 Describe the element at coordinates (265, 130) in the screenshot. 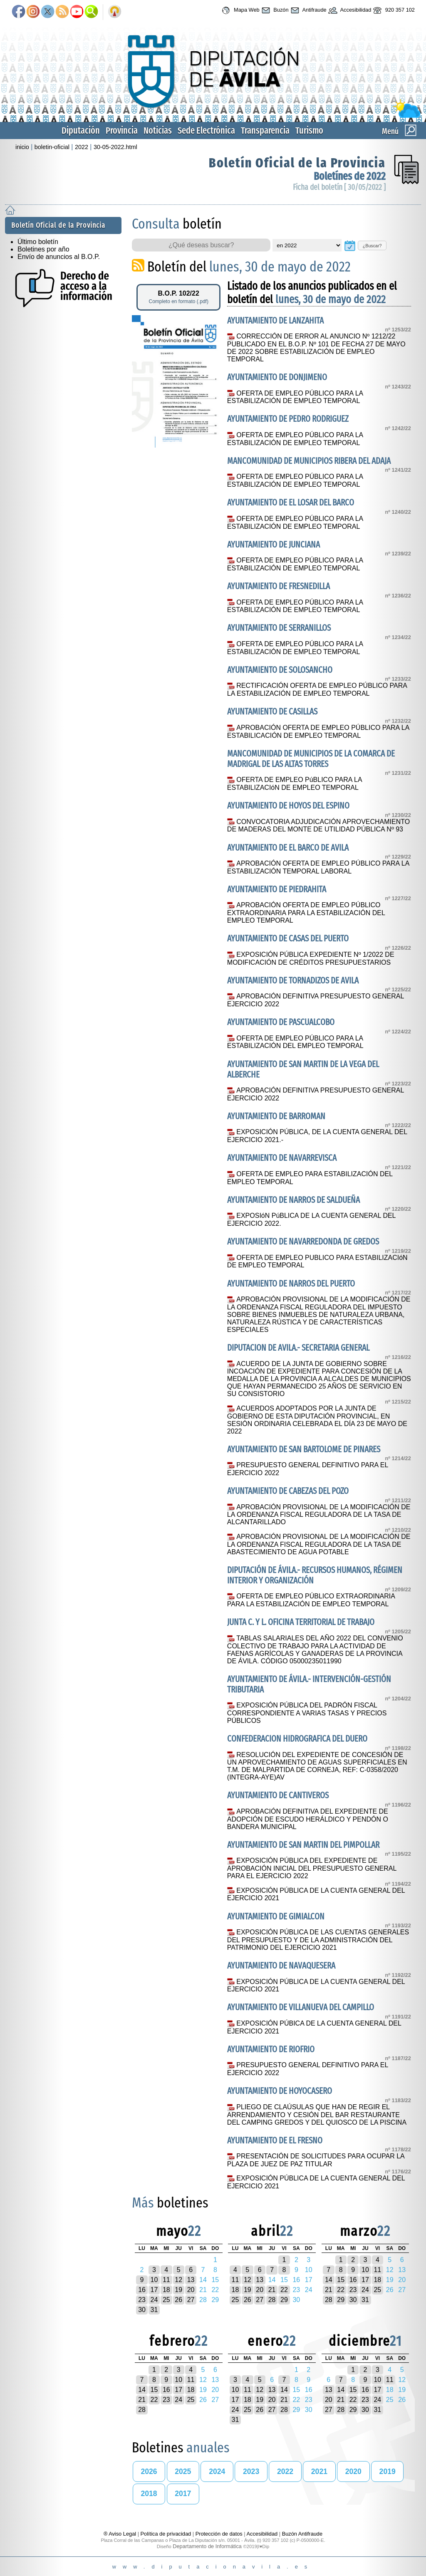

I see `Transparencia` at that location.